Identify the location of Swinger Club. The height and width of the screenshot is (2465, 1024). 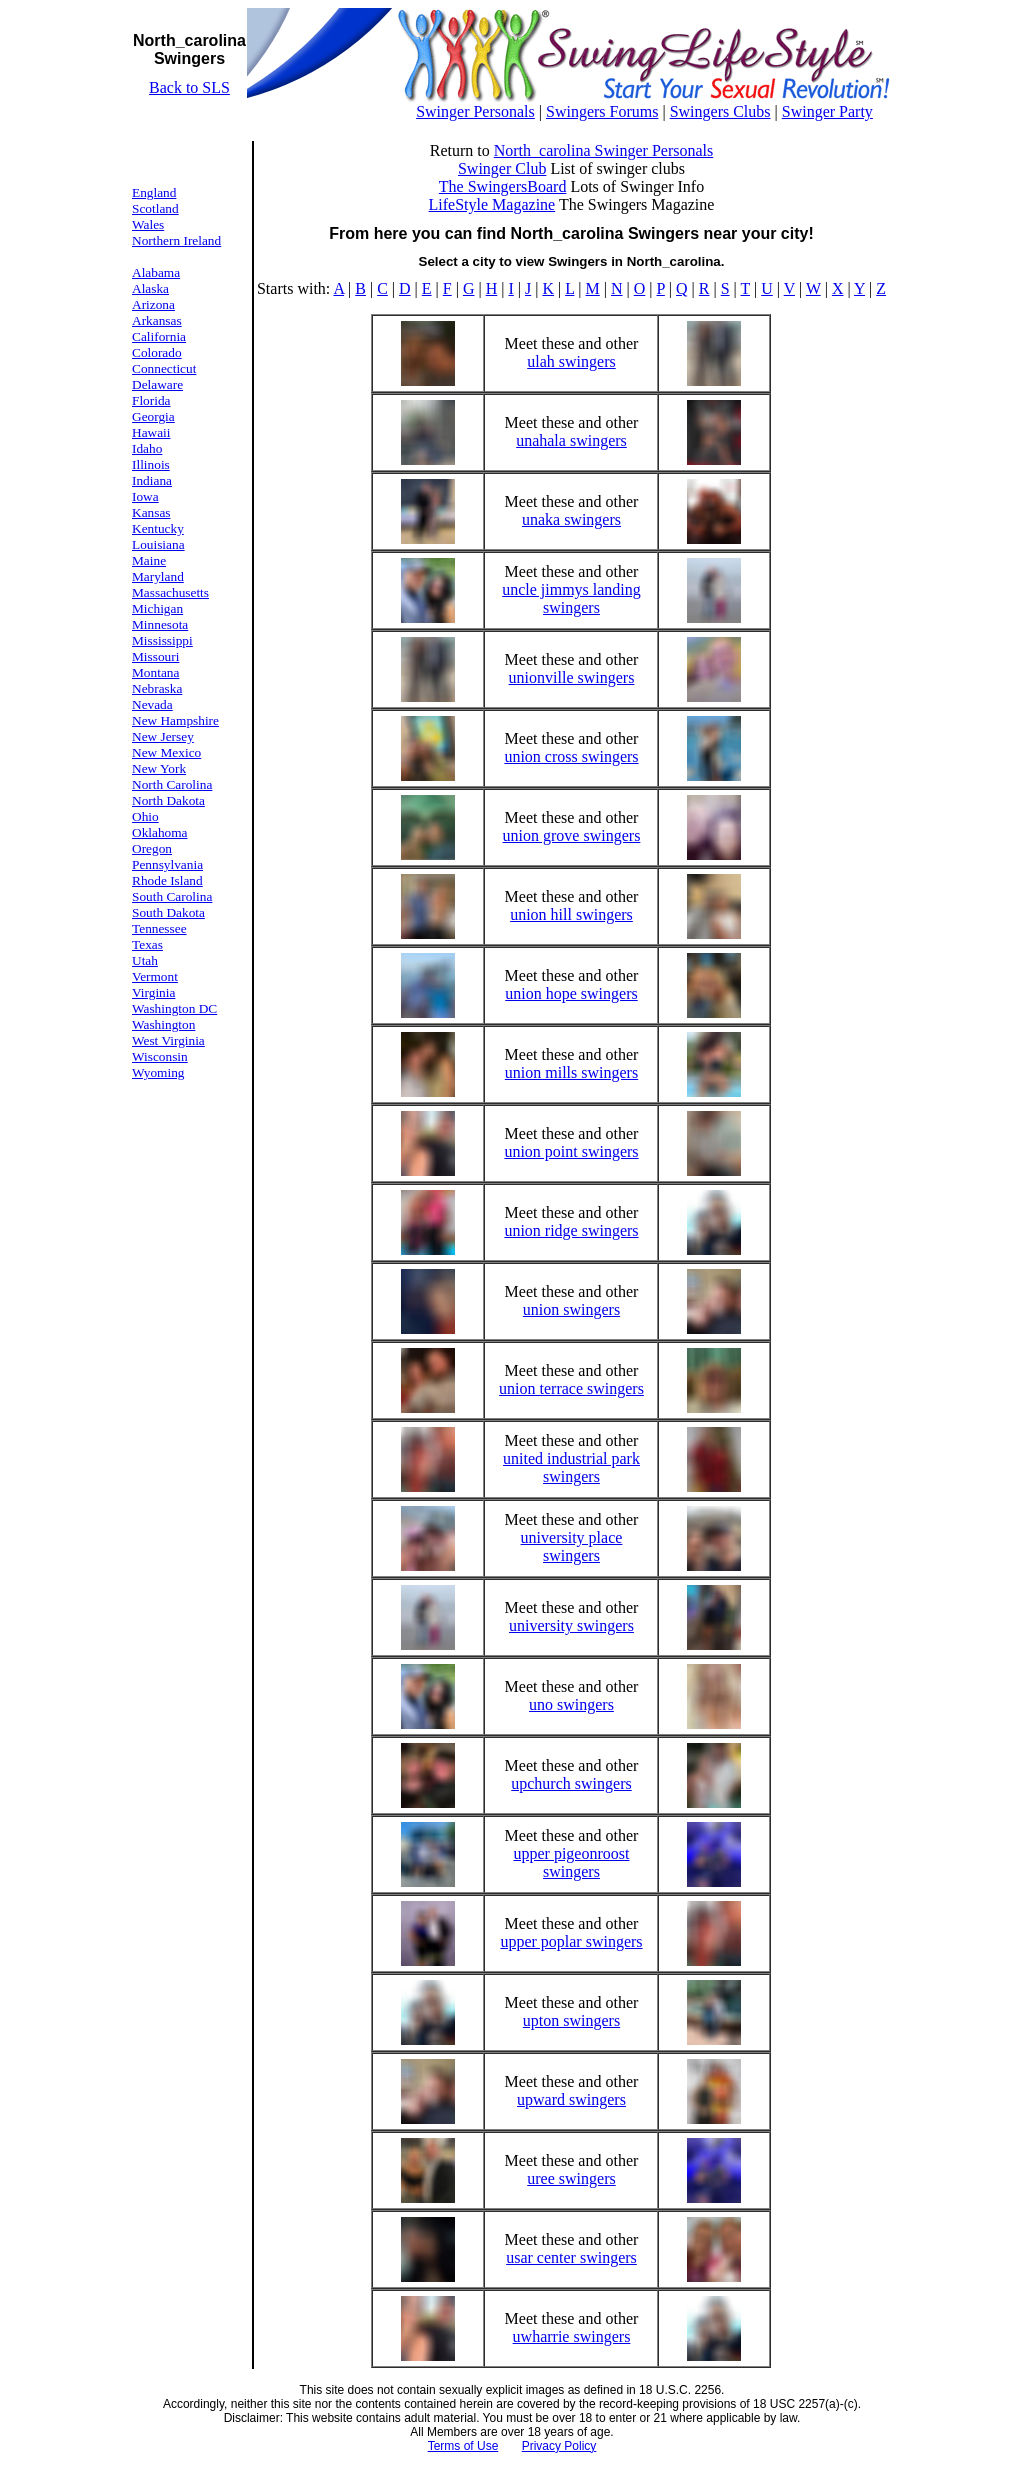
(502, 168).